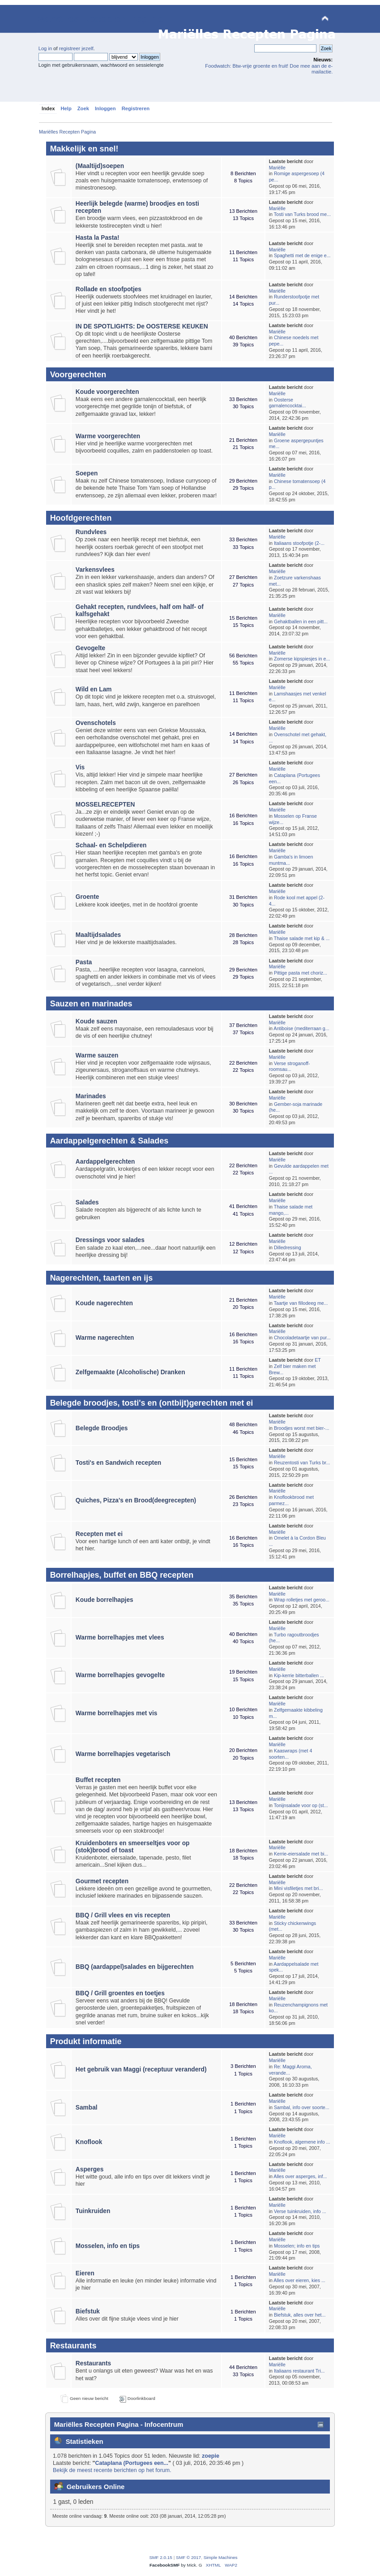 The image size is (380, 2576). Describe the element at coordinates (105, 1161) in the screenshot. I see `Aardappelgerechten` at that location.